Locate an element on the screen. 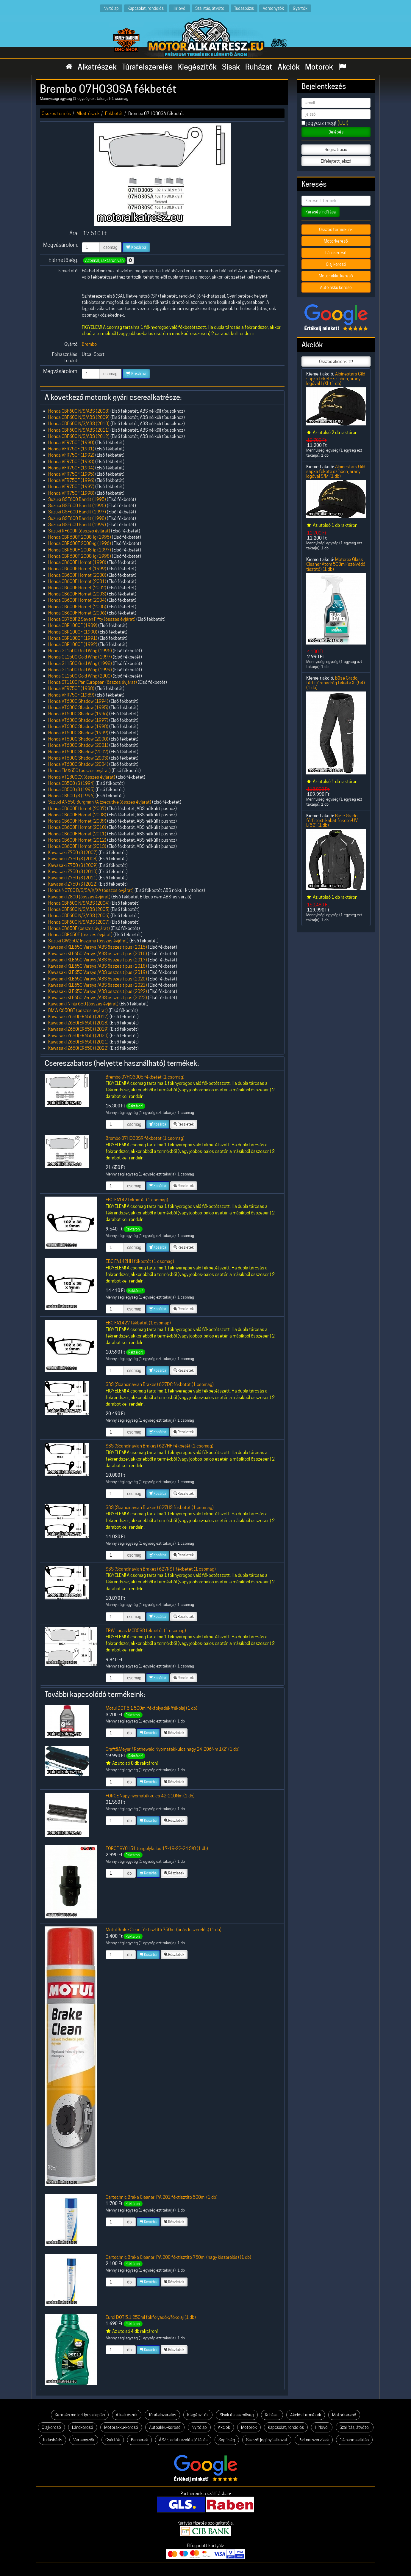 The image size is (411, 2576). Honda CB600F Hornet (2007) is located at coordinates (77, 808).